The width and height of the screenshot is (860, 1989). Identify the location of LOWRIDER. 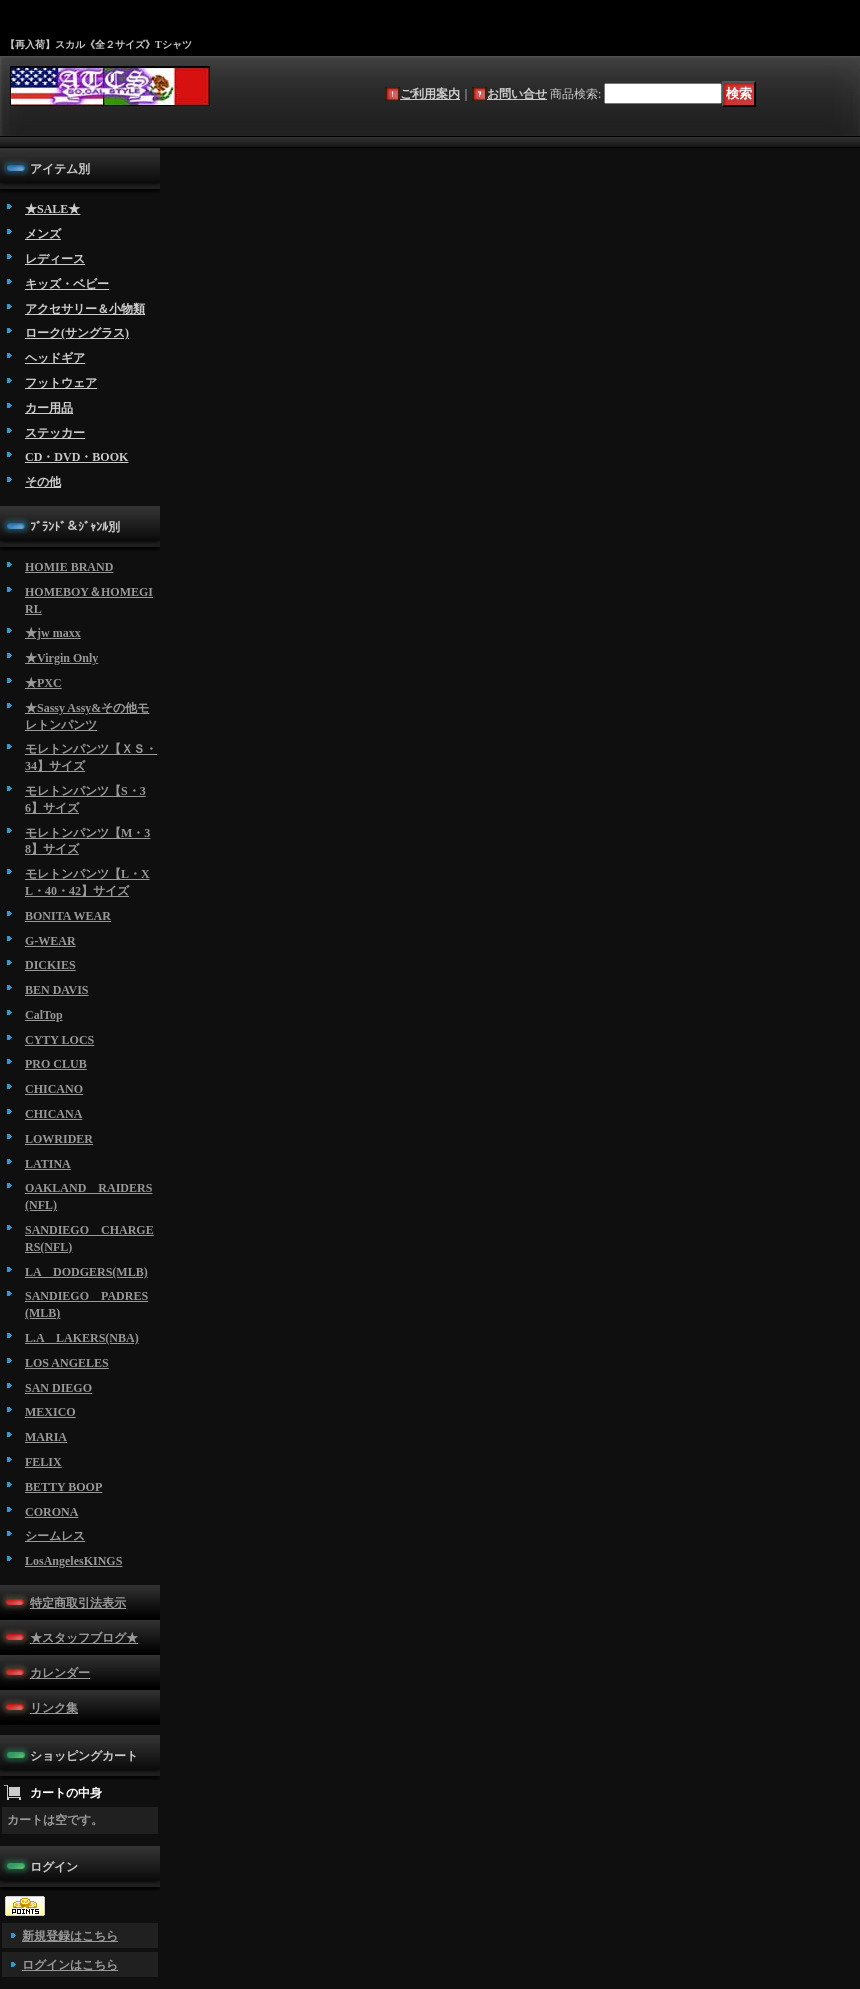
(59, 1139).